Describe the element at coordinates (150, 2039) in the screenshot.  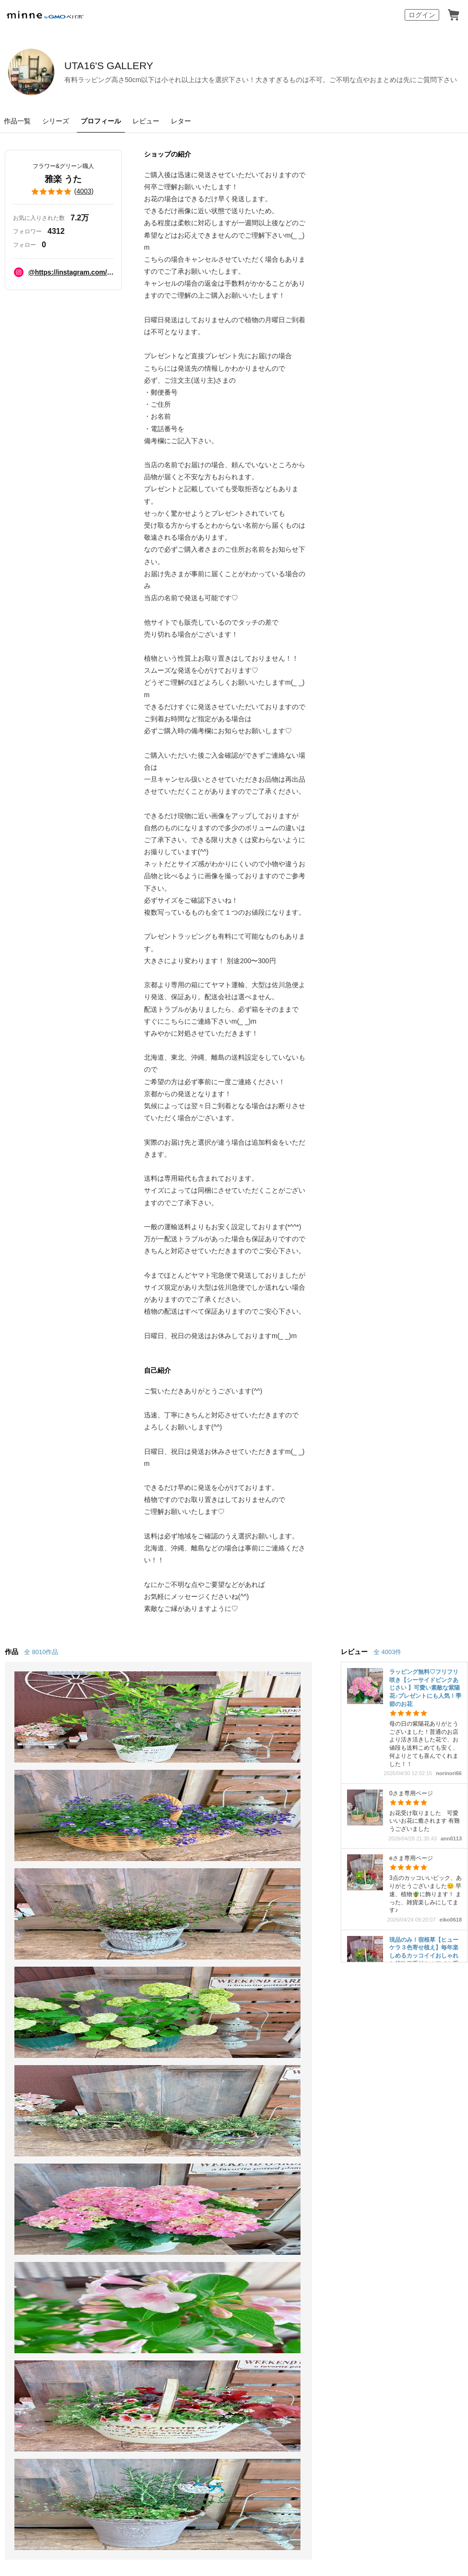
I see `minneで売りたい` at that location.